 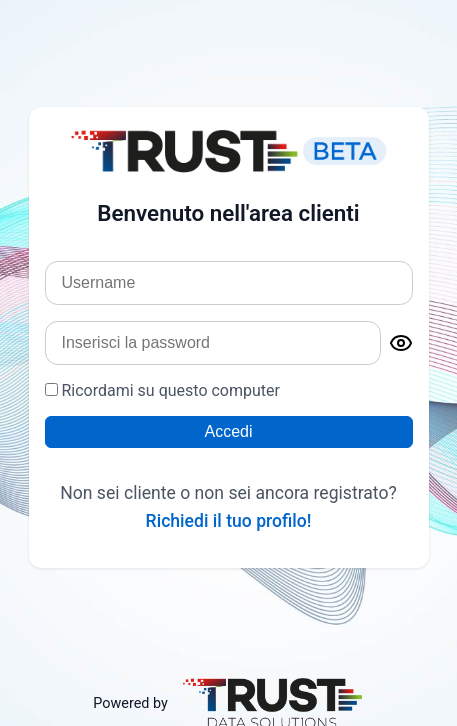 I want to click on Richiedi il tuo profilo!, so click(x=229, y=521).